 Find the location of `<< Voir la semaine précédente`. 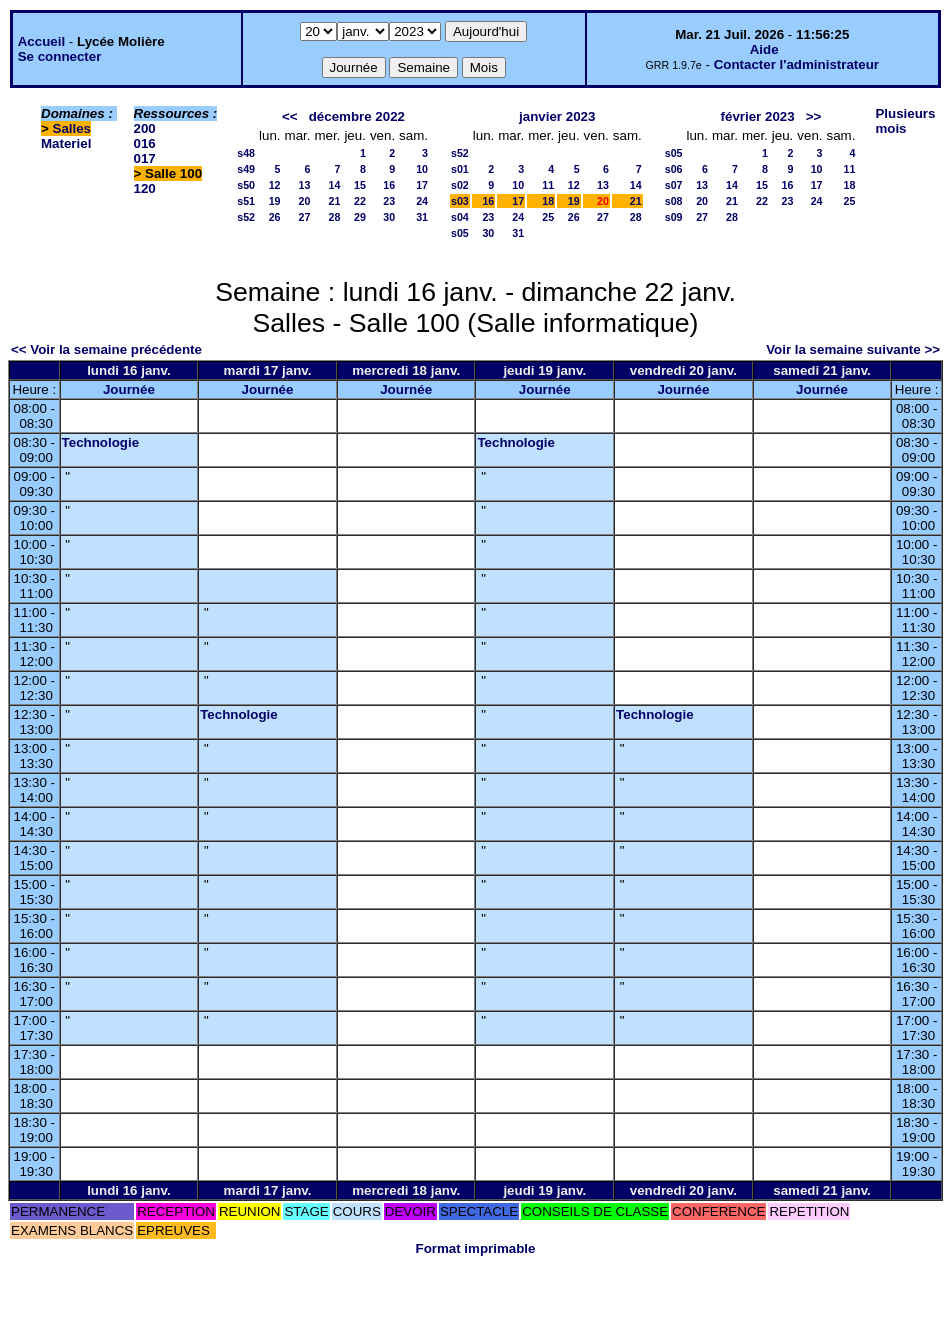

<< Voir la semaine précédente is located at coordinates (106, 349).